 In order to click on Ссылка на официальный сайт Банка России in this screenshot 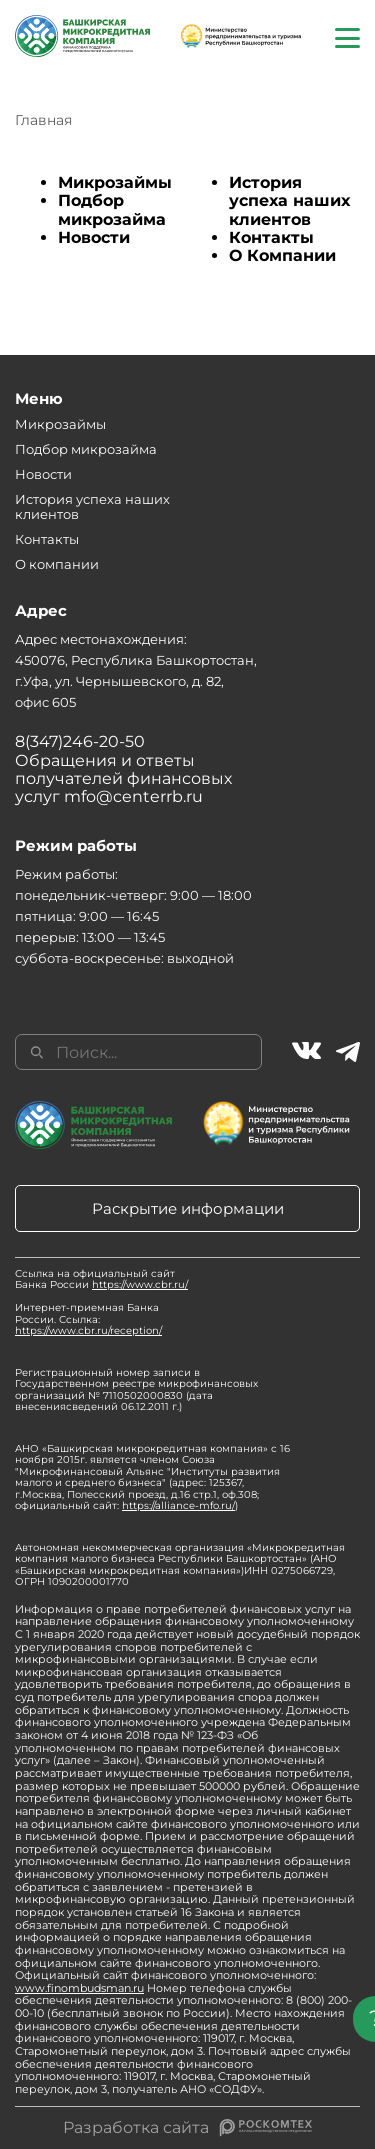, I will do `click(101, 1279)`.